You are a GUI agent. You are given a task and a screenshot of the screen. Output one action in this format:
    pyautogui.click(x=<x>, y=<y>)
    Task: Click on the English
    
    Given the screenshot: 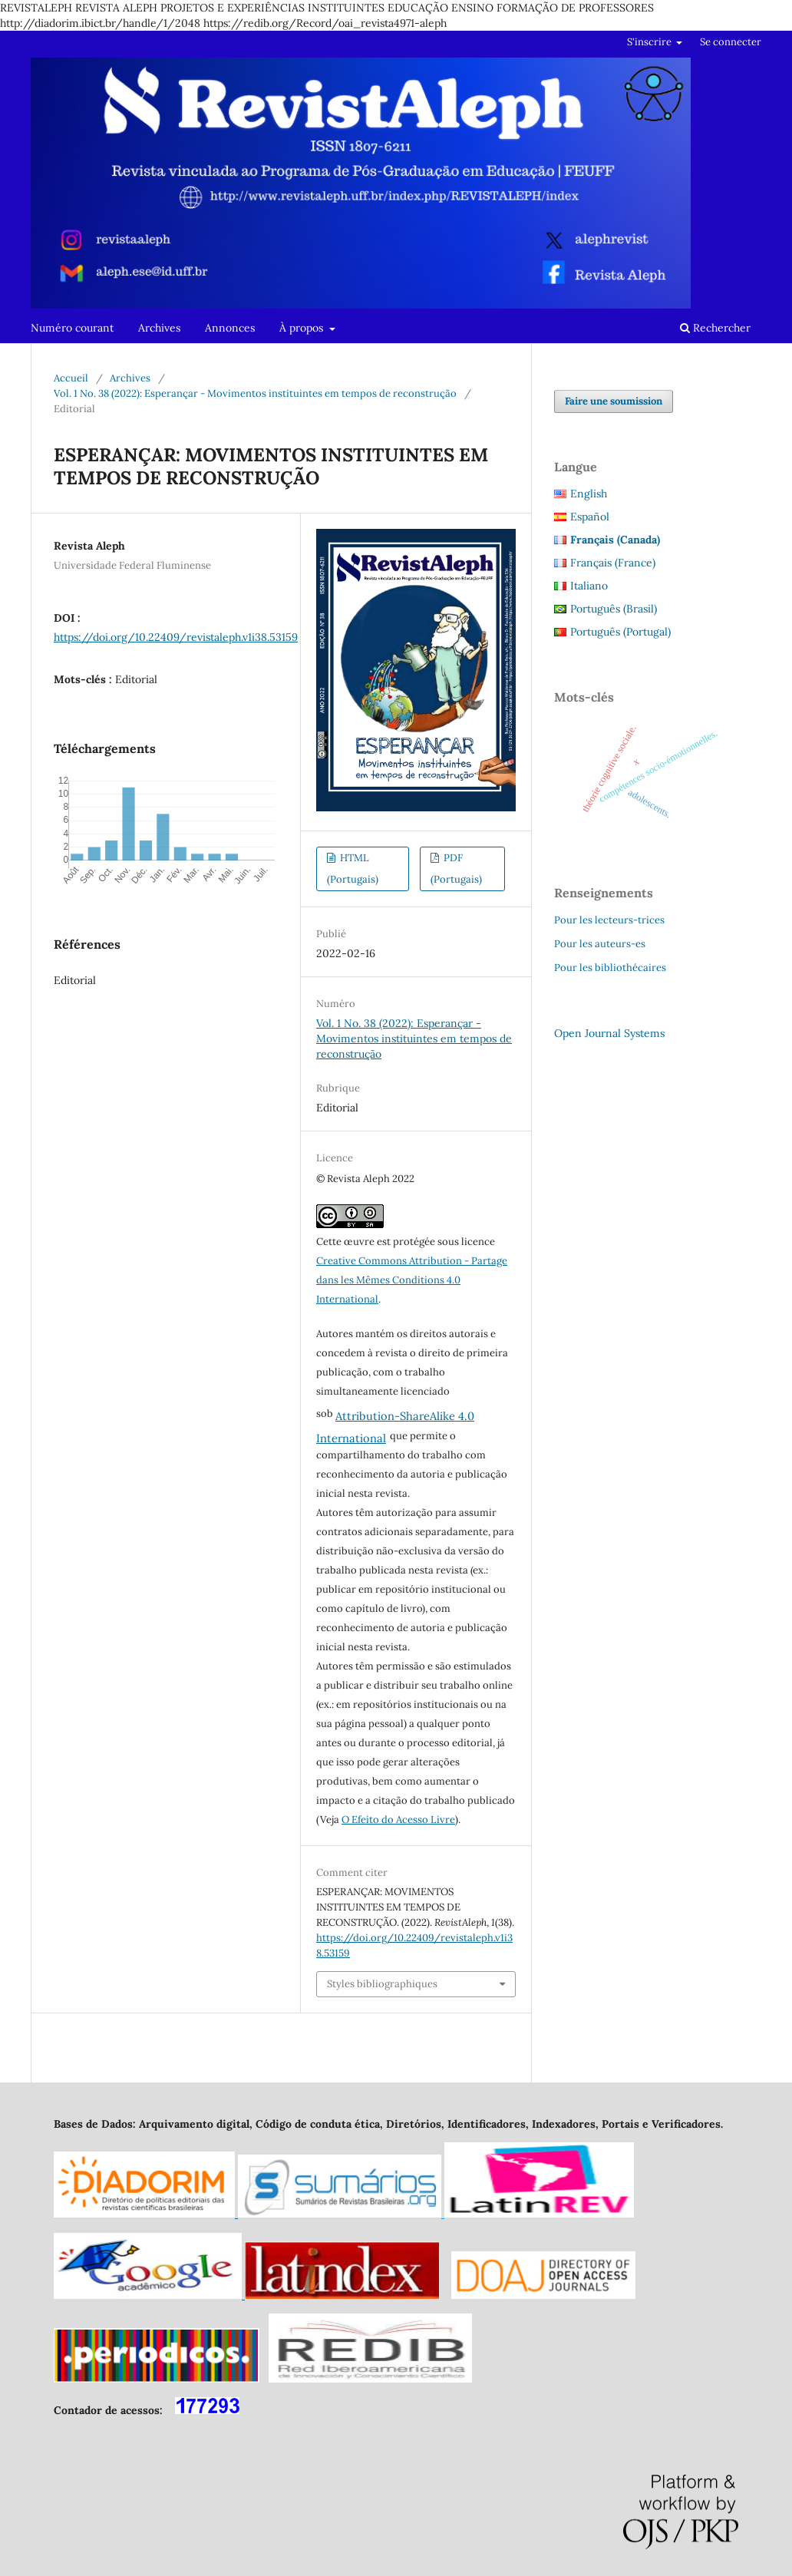 What is the action you would take?
    pyautogui.click(x=588, y=493)
    